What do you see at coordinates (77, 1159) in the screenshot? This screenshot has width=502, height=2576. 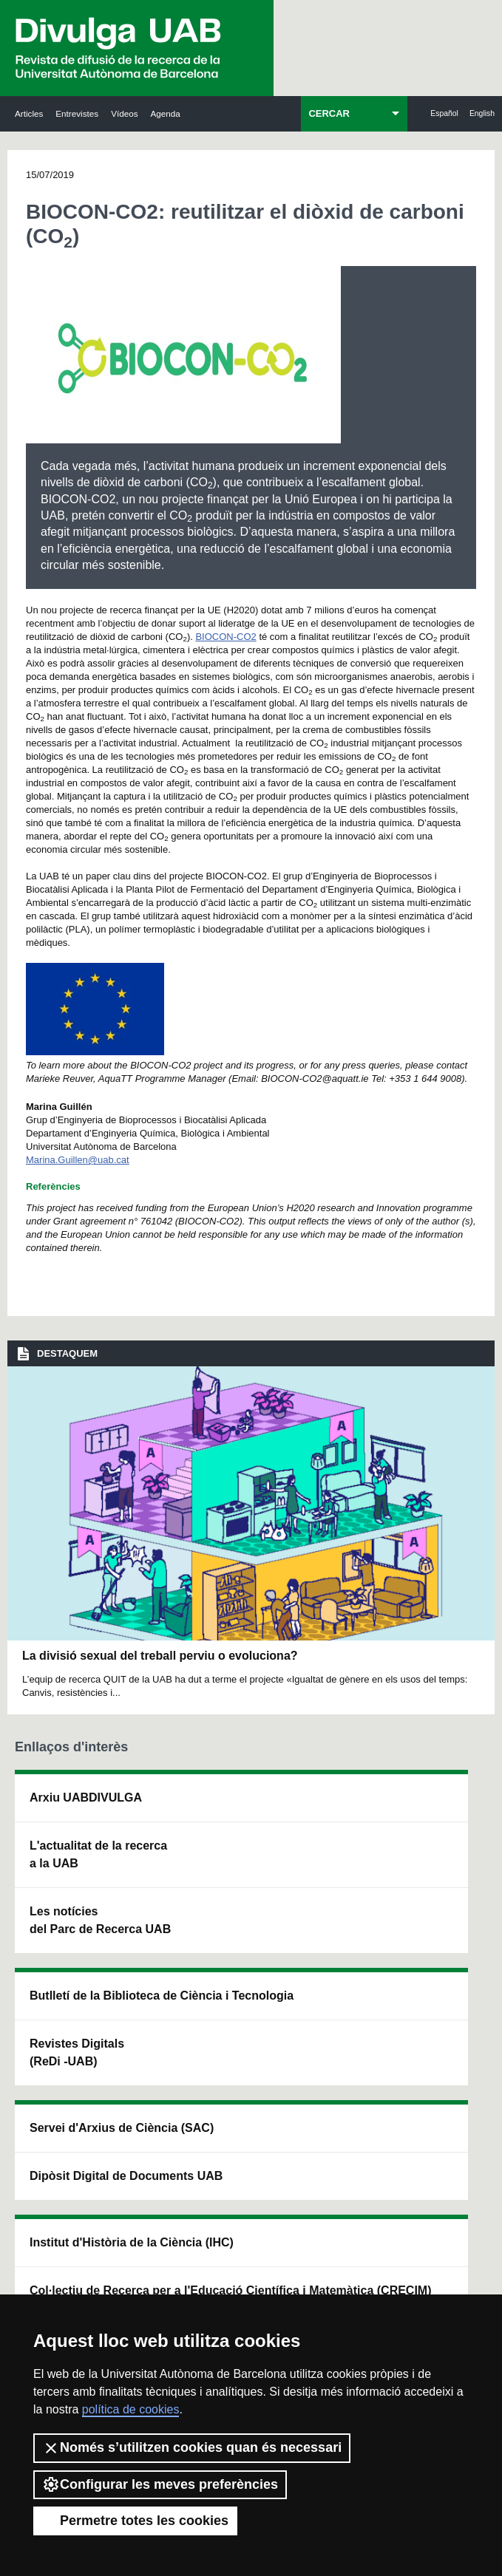 I see `Marina.Guillen@uab.cat` at bounding box center [77, 1159].